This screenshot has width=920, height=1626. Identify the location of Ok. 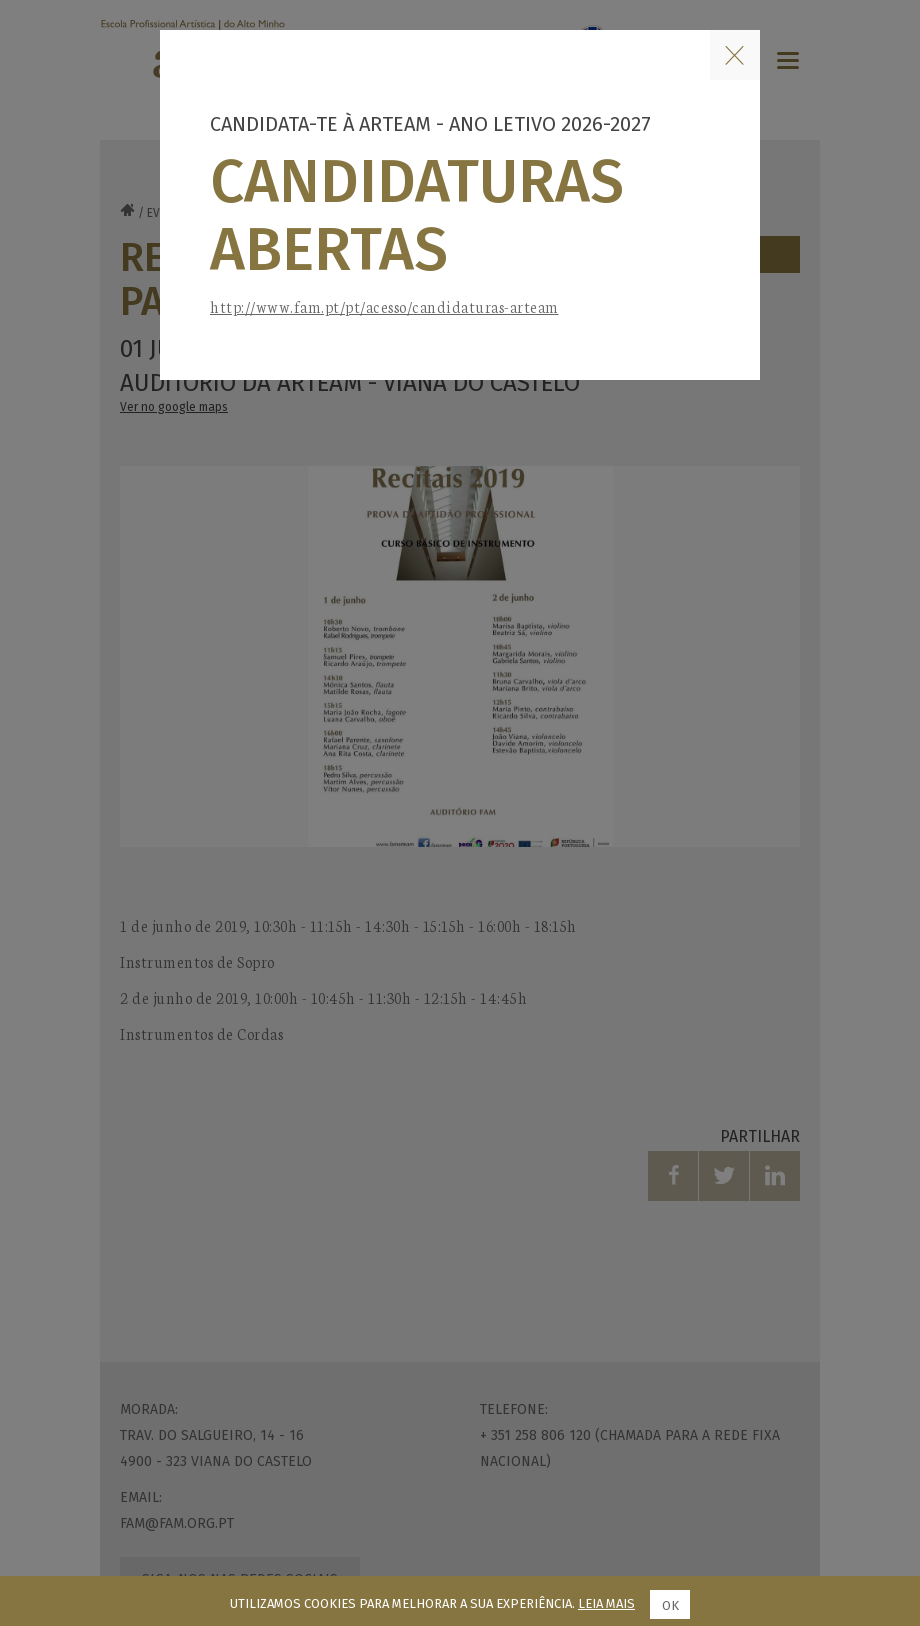
(670, 1605).